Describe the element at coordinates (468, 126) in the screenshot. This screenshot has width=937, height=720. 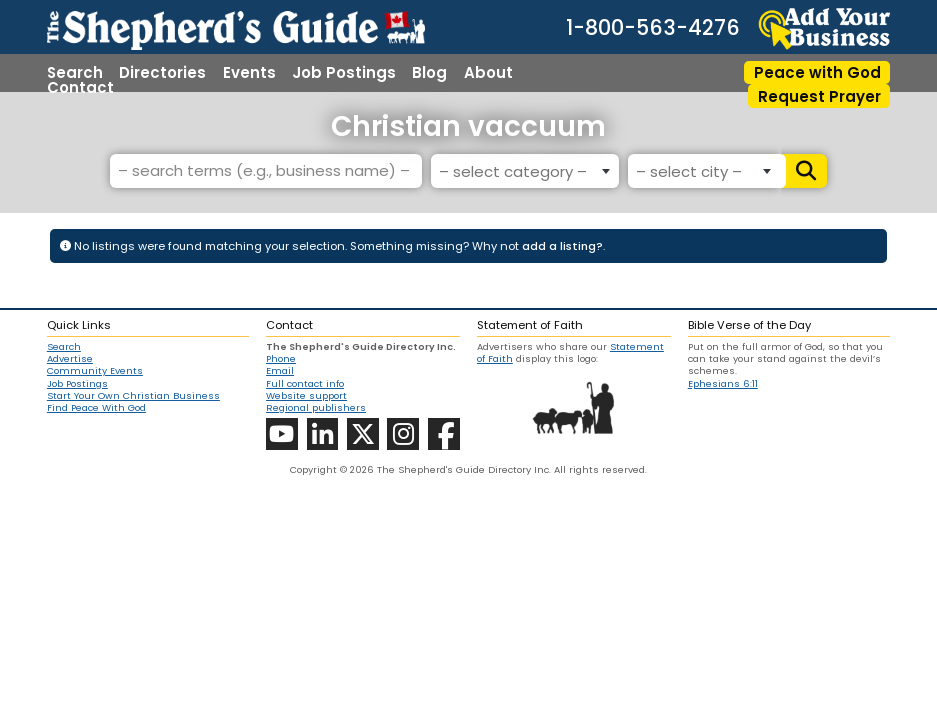
I see `Christian vaccuum` at that location.